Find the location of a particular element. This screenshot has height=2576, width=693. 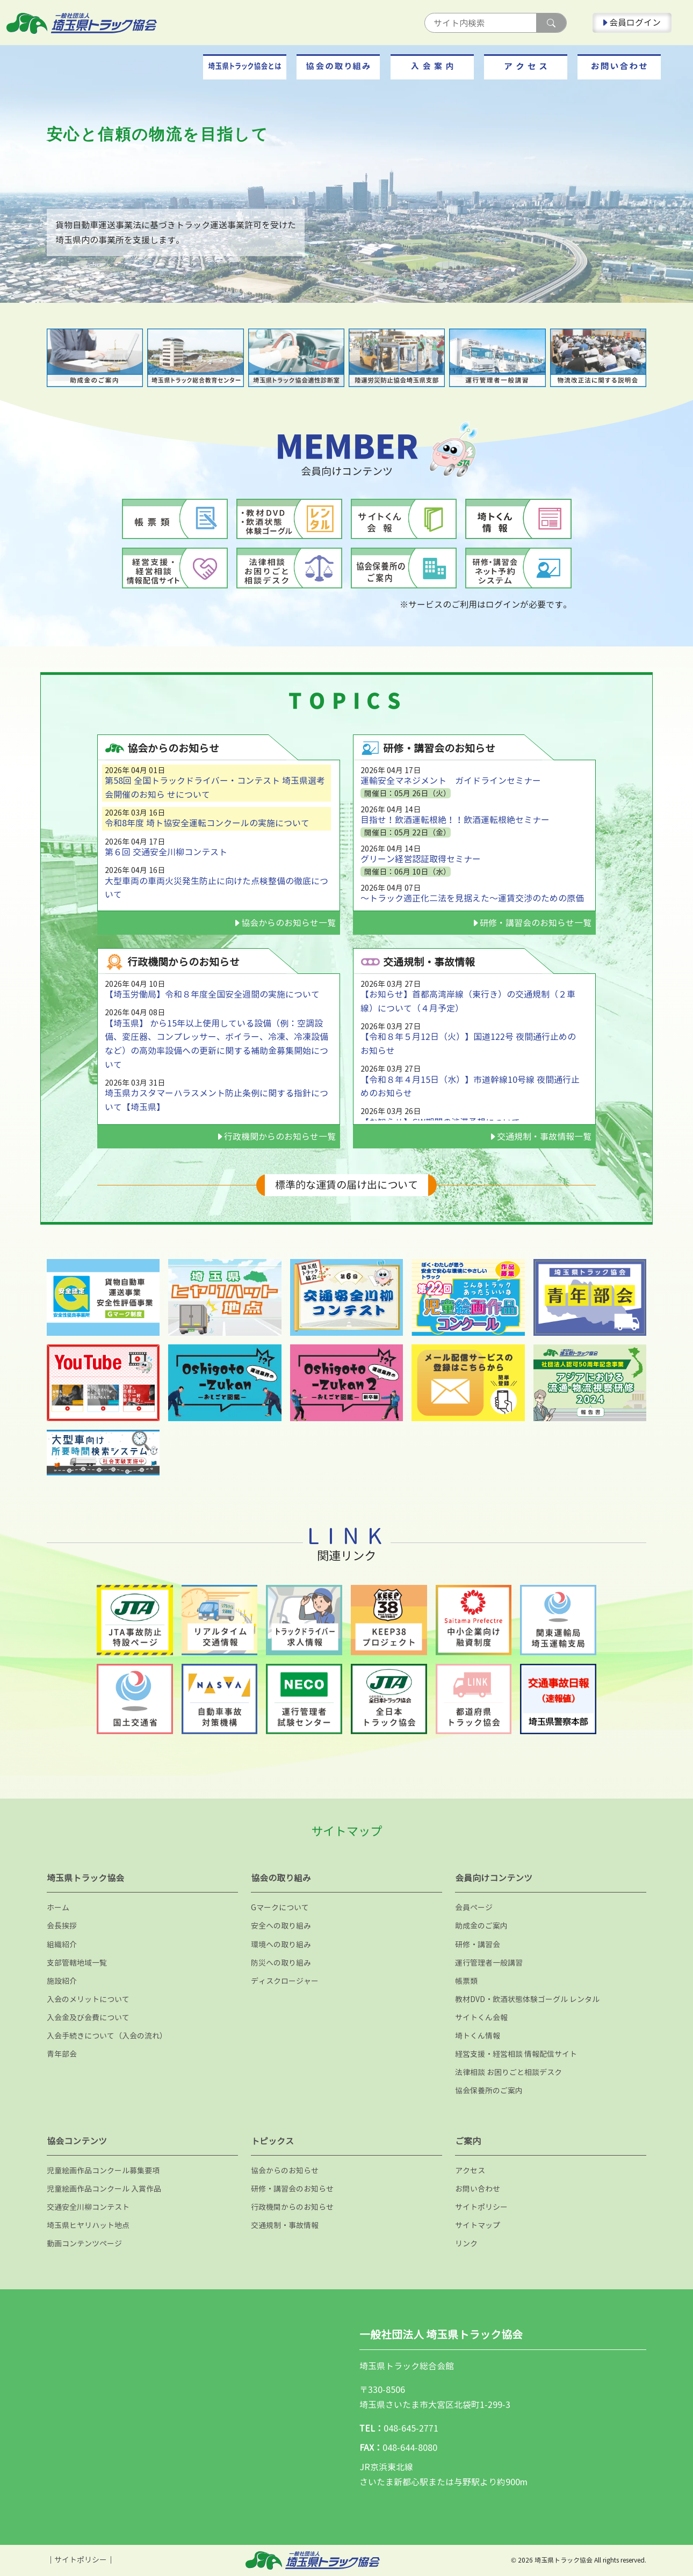

ディスクロージャー is located at coordinates (285, 1981).